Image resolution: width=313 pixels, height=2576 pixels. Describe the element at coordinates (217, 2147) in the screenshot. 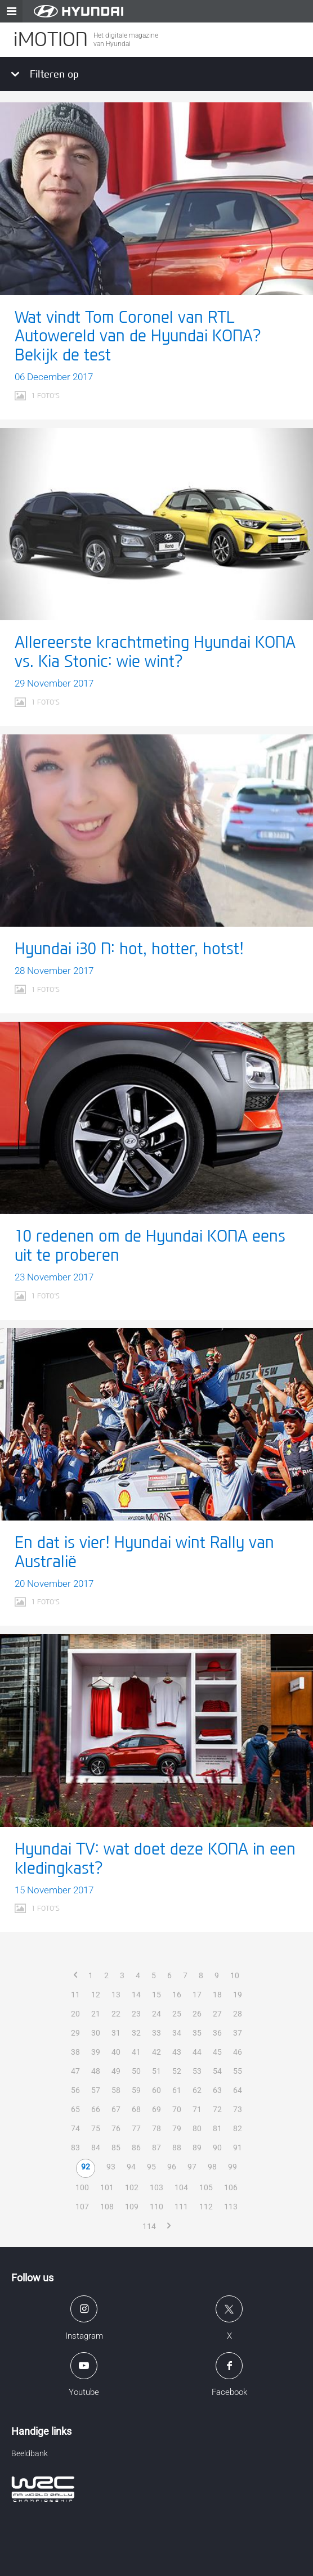

I see `90` at that location.